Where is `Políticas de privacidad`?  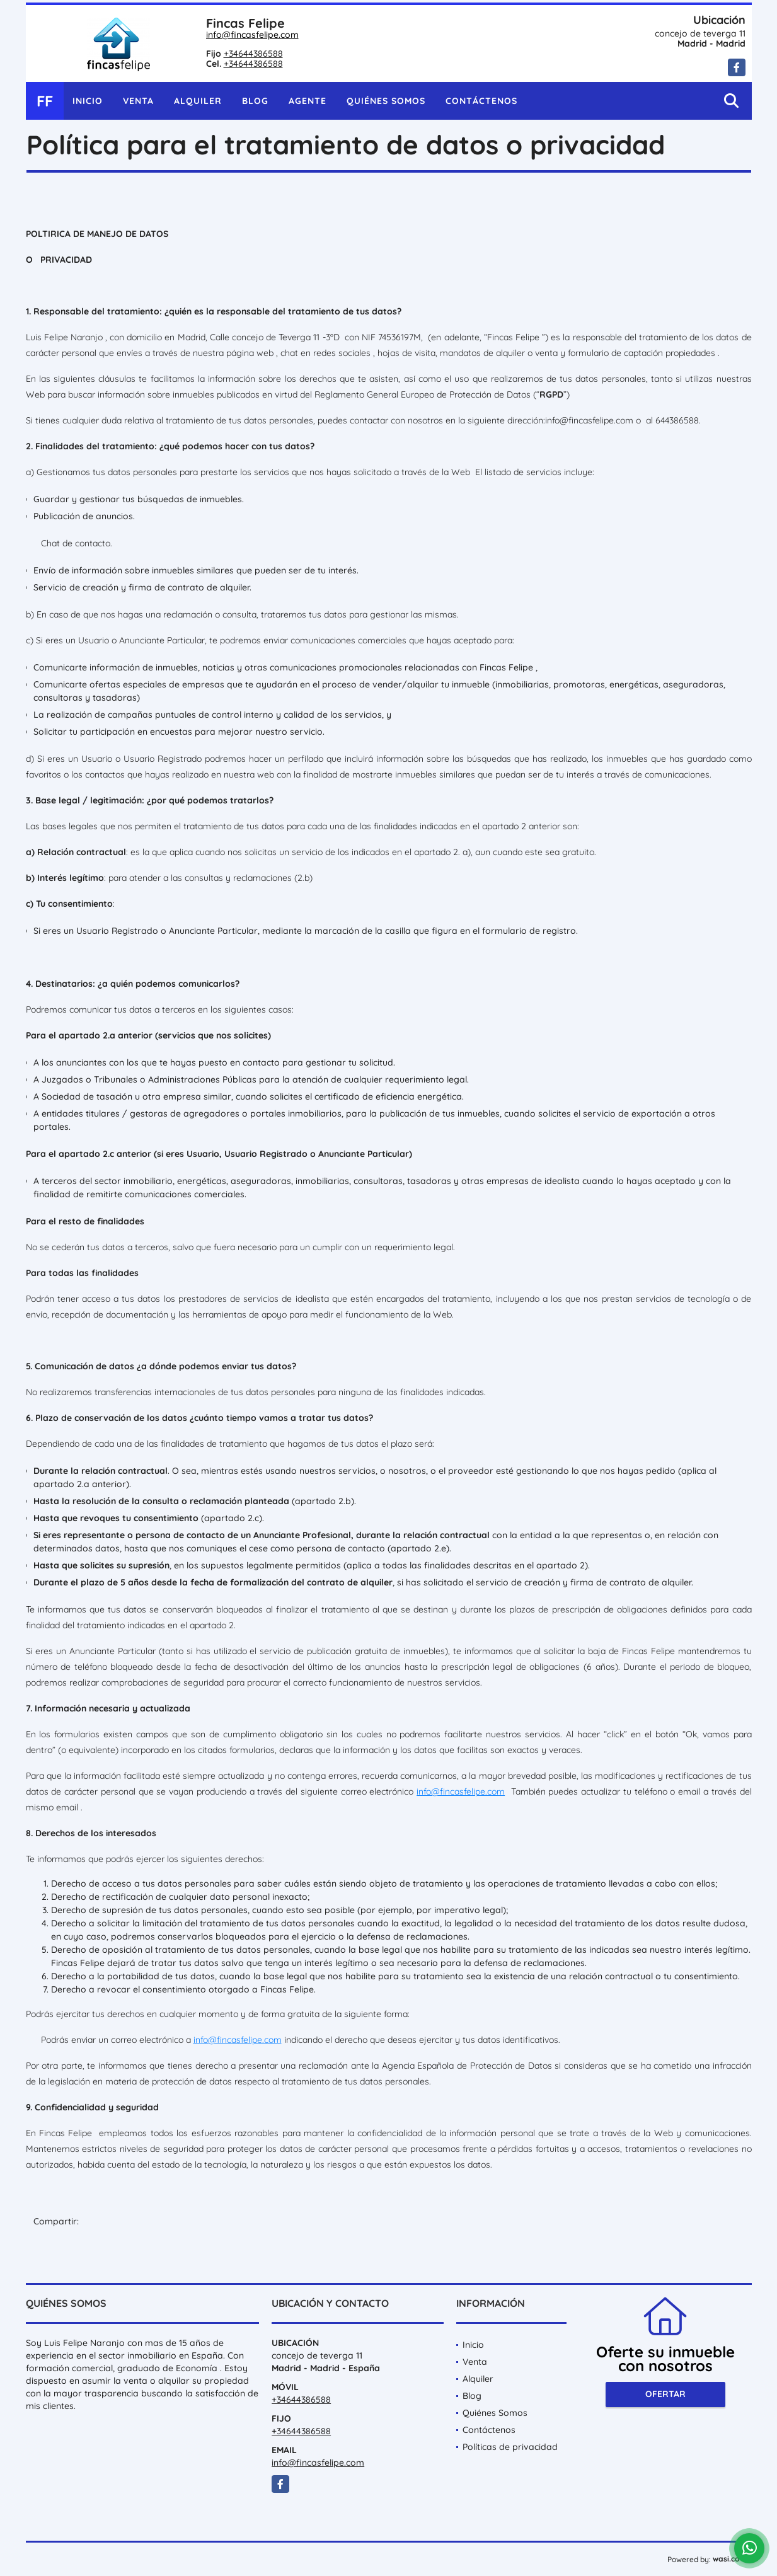
Políticas de privacidad is located at coordinates (510, 2446).